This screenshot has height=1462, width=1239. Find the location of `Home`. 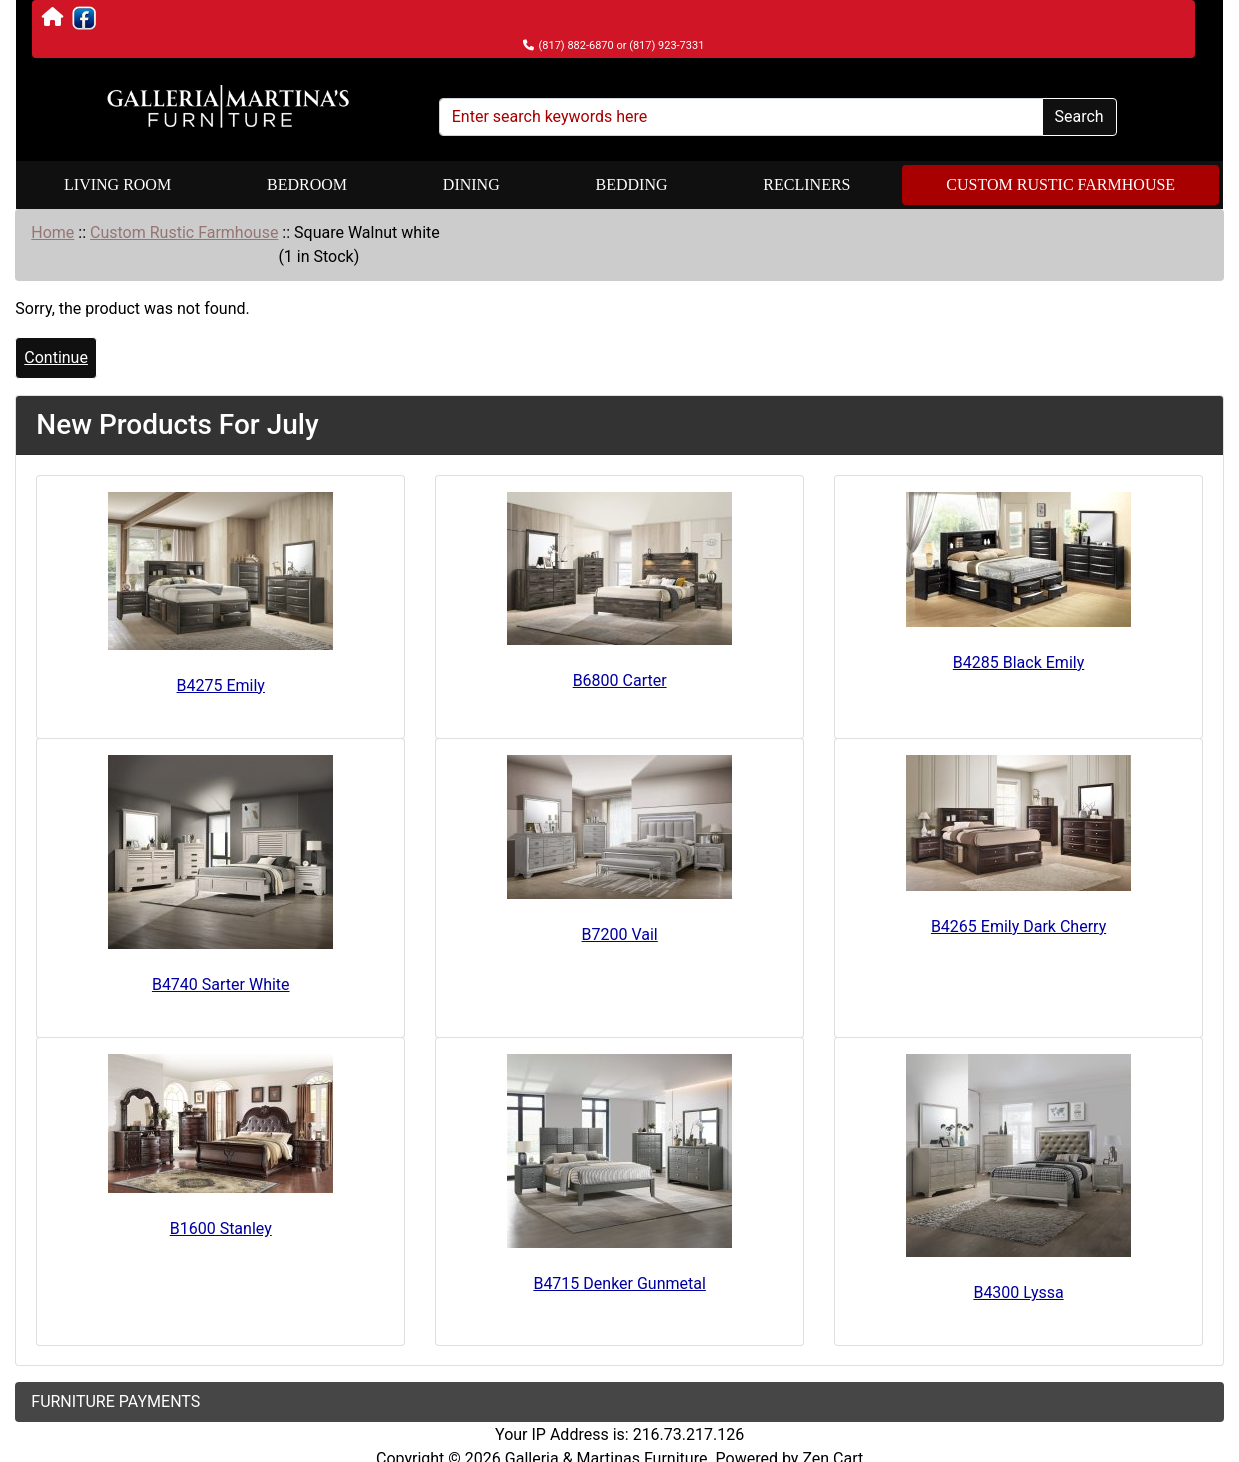

Home is located at coordinates (52, 232).